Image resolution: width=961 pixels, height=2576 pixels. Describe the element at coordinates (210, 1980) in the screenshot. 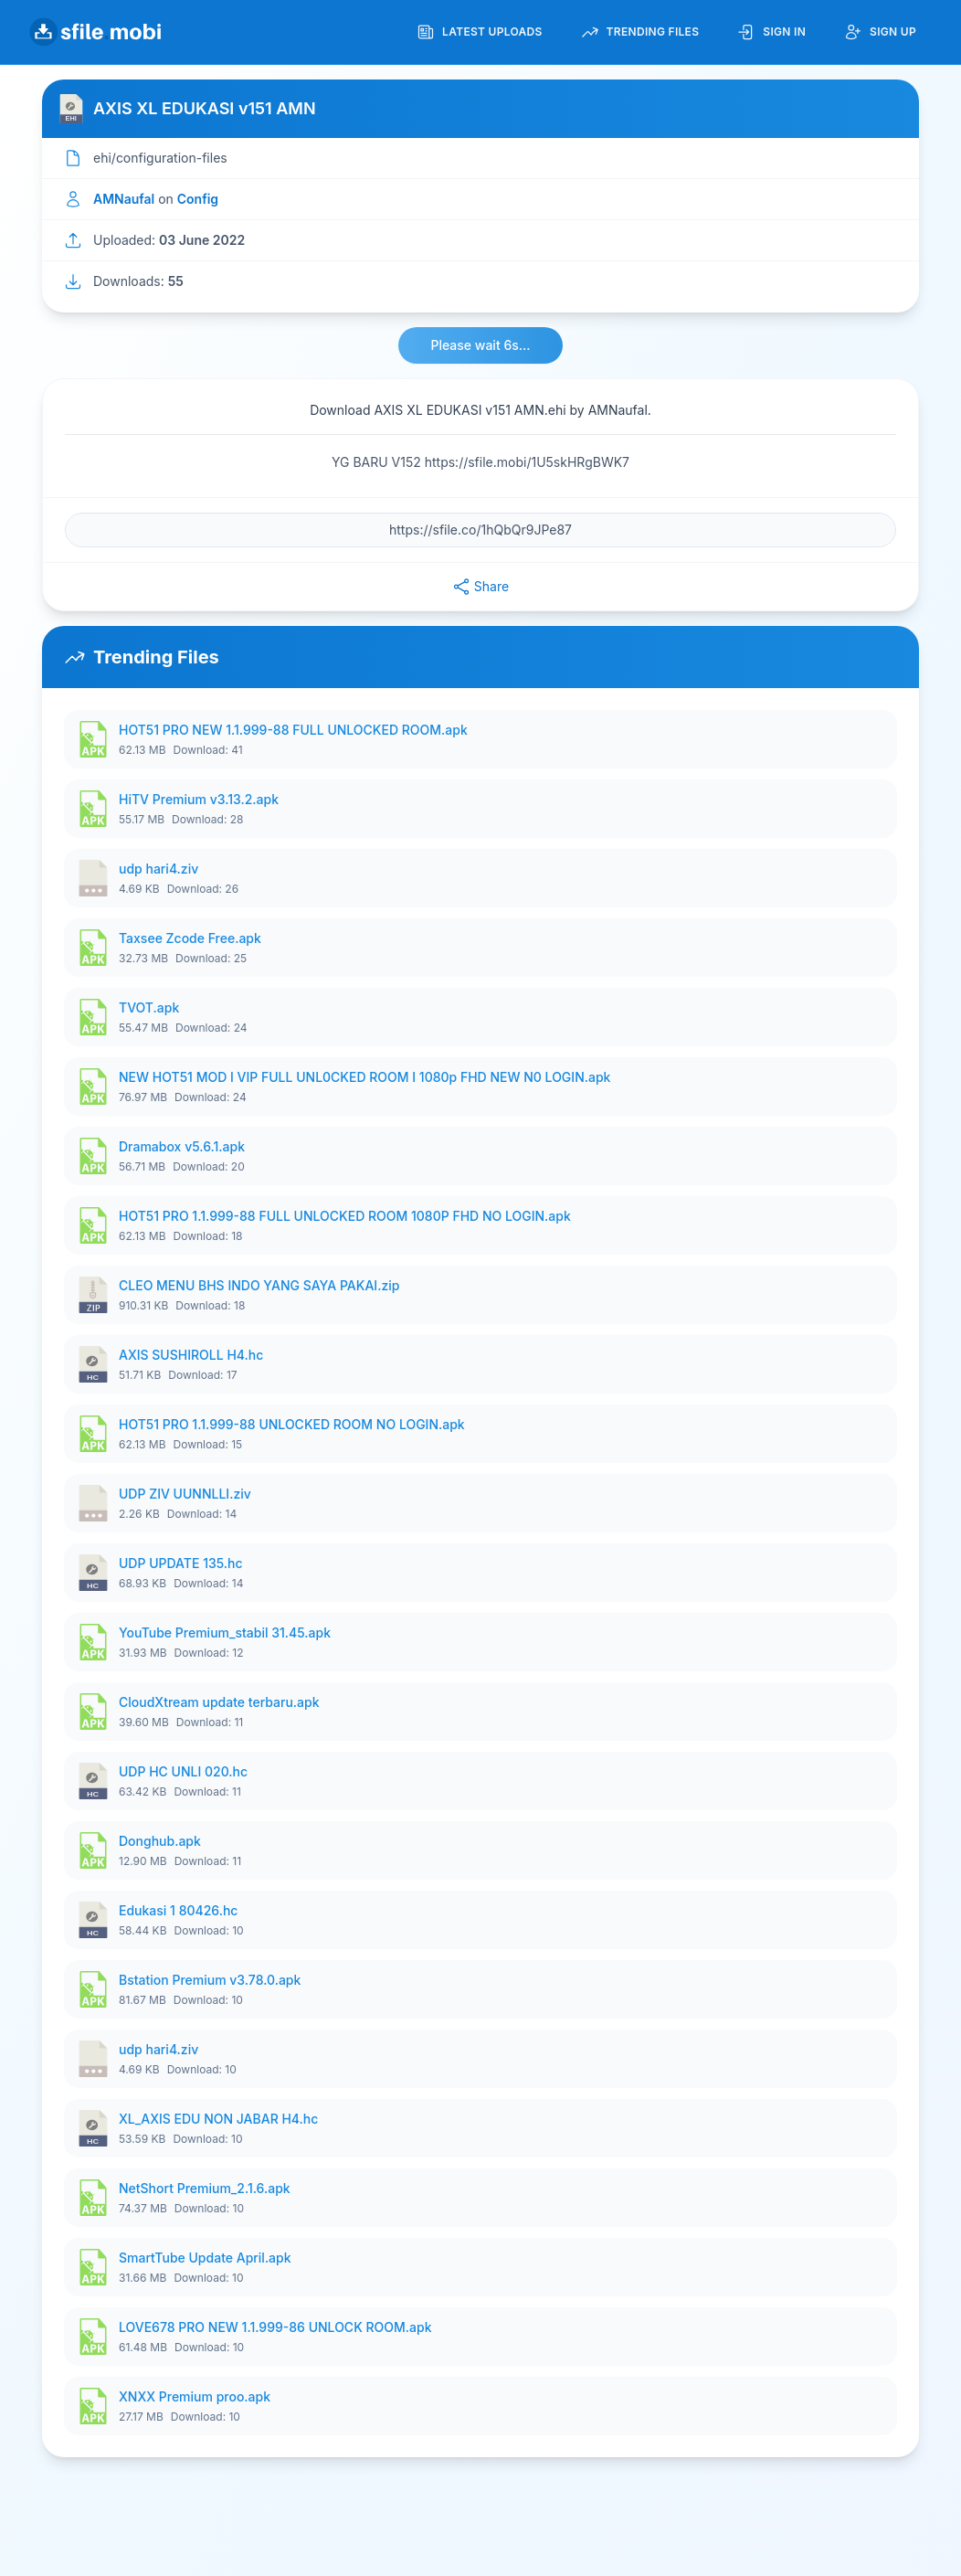

I see `Bstation Premium v3.78.0.apk` at that location.